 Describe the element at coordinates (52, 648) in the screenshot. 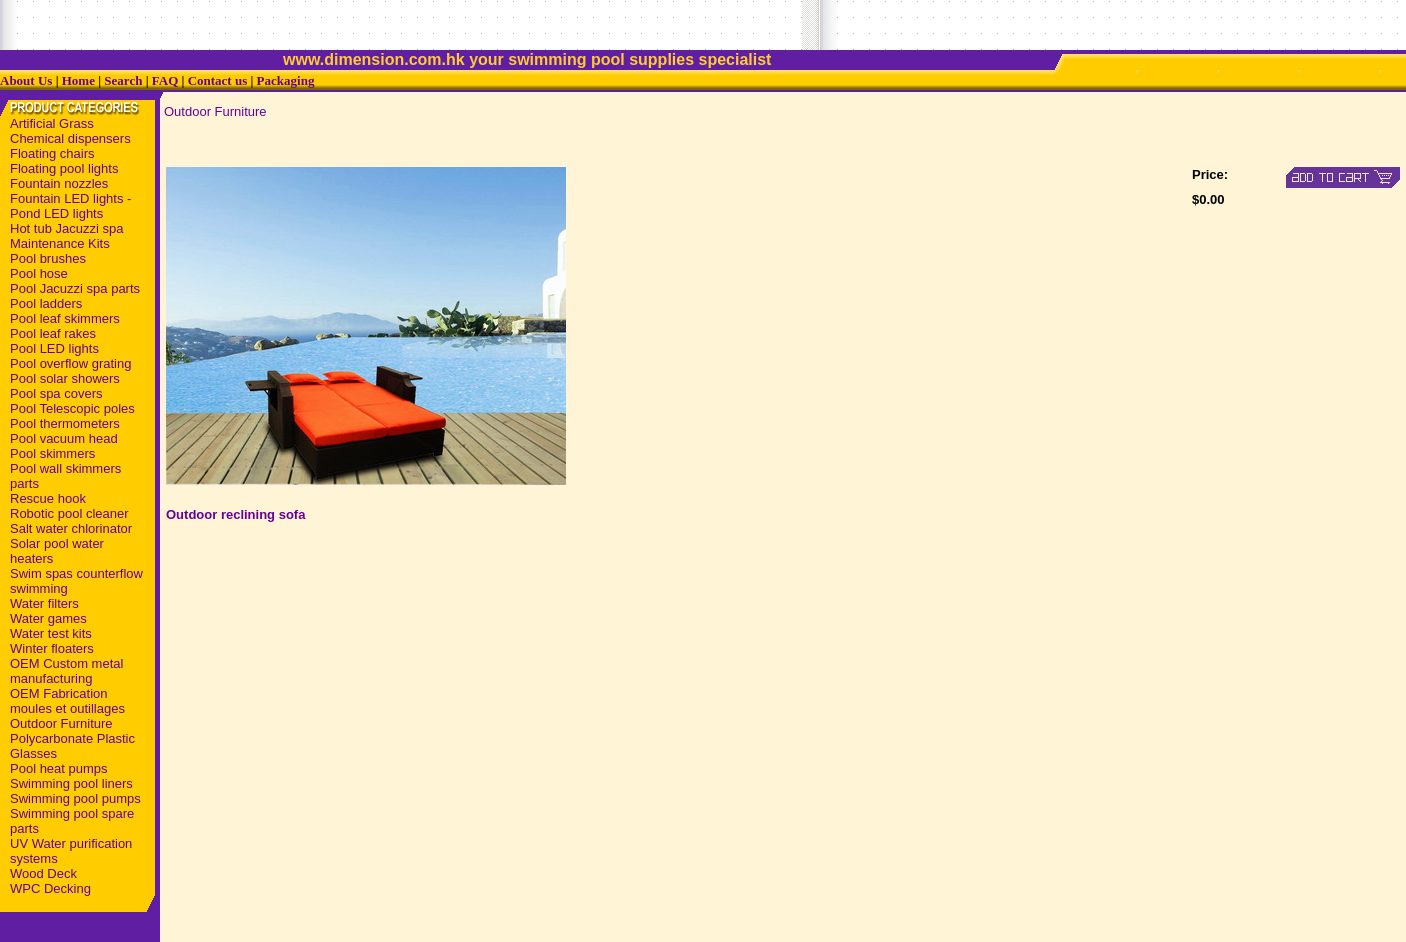

I see `Winter floaters` at that location.